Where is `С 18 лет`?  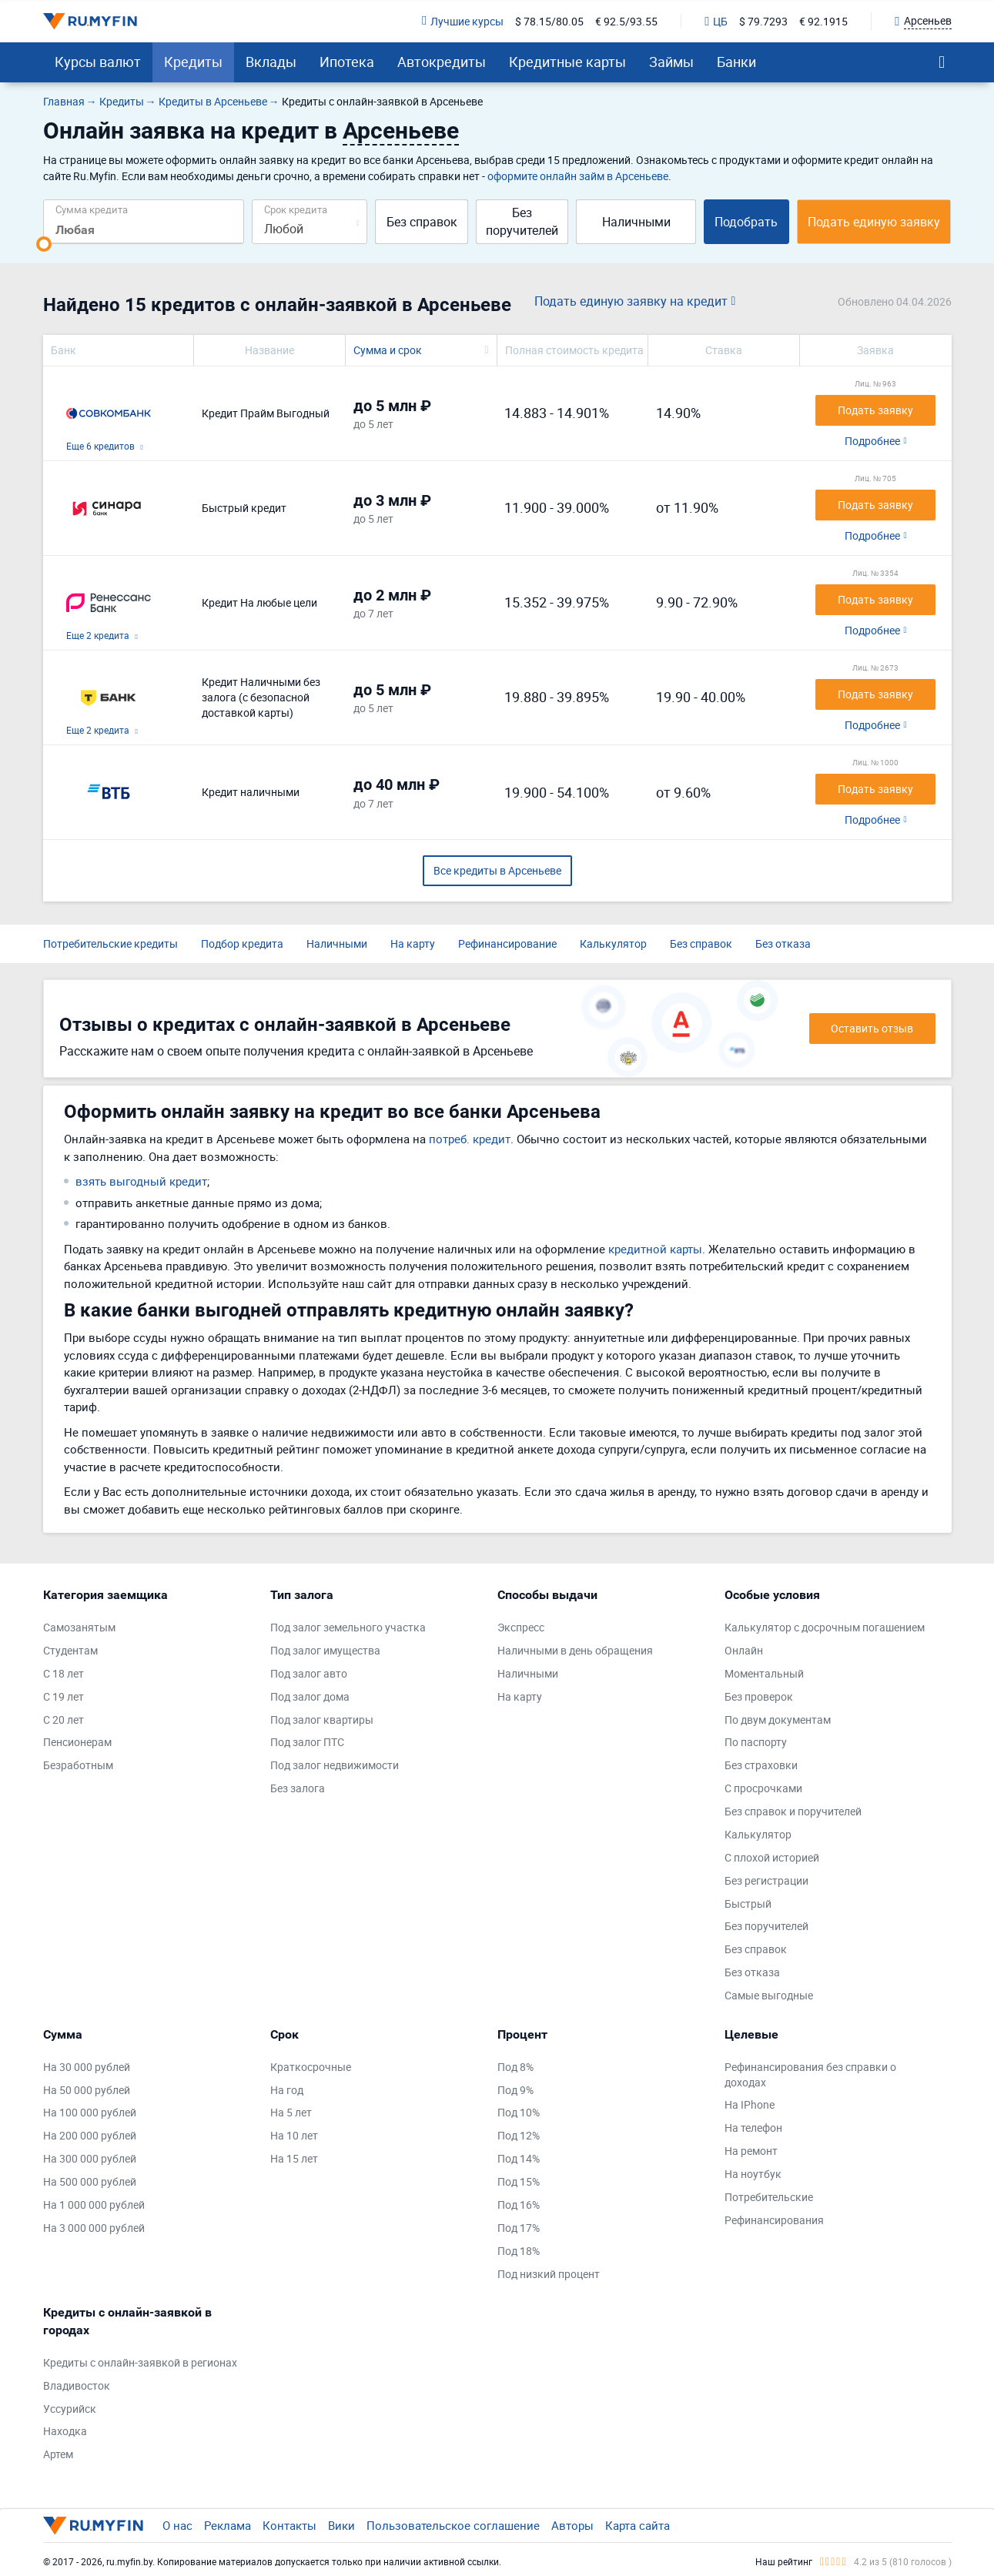
С 18 лет is located at coordinates (63, 1673).